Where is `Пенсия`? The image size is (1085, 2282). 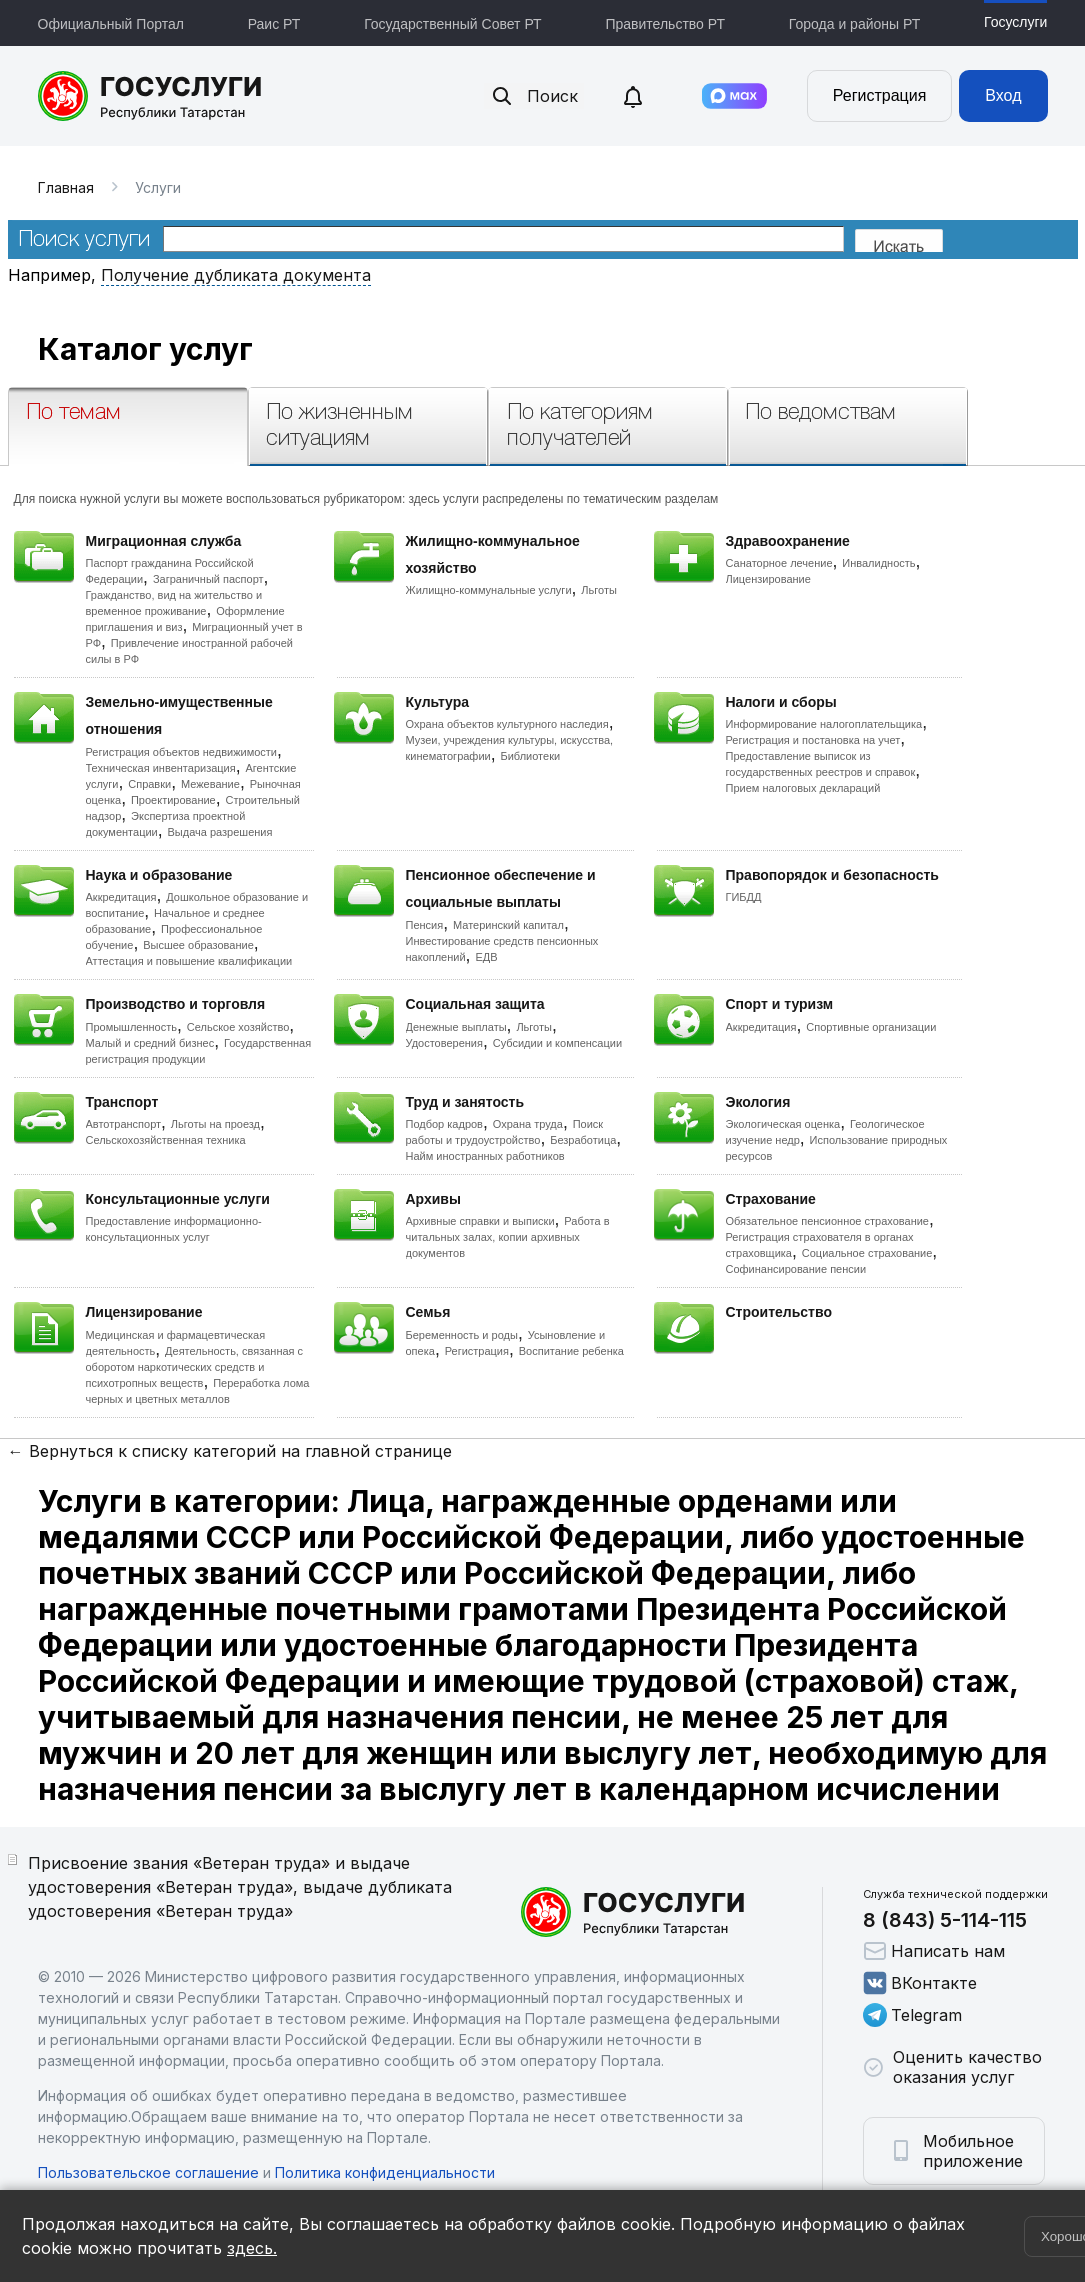 Пенсия is located at coordinates (425, 925).